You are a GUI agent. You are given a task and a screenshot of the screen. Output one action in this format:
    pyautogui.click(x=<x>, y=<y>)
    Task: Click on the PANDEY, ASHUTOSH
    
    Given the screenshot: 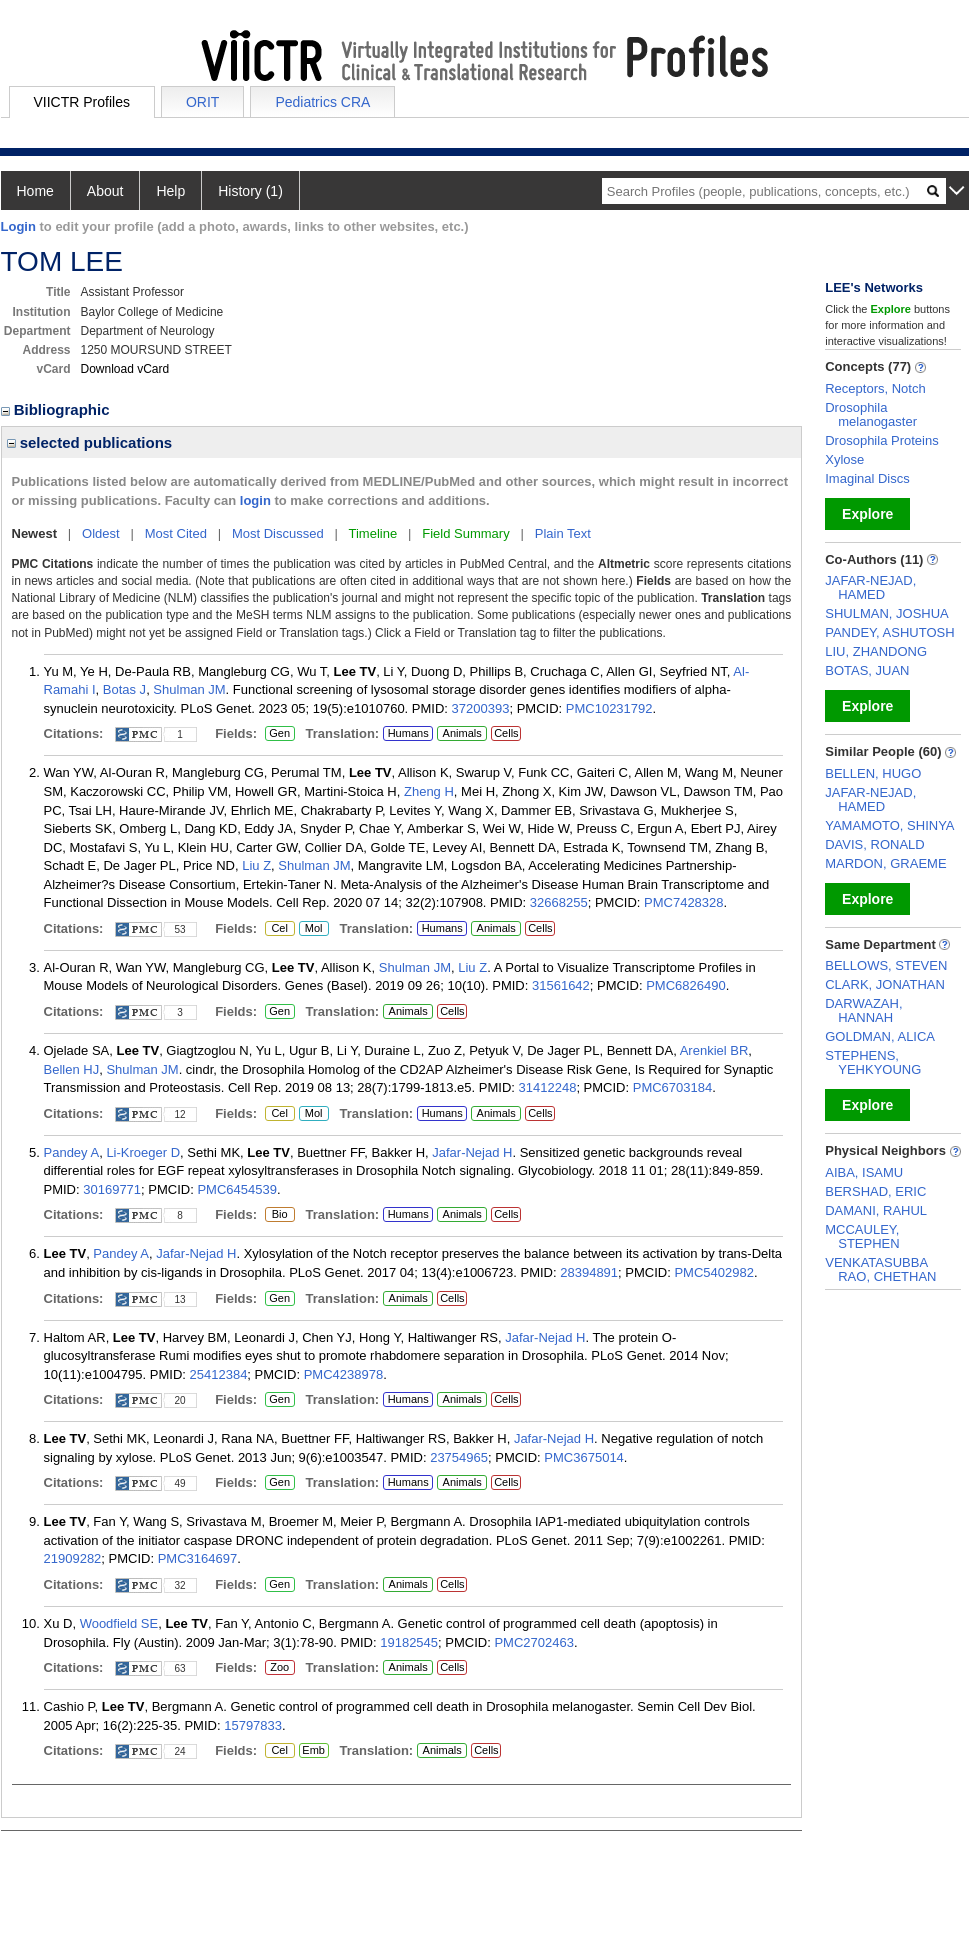 What is the action you would take?
    pyautogui.click(x=889, y=632)
    